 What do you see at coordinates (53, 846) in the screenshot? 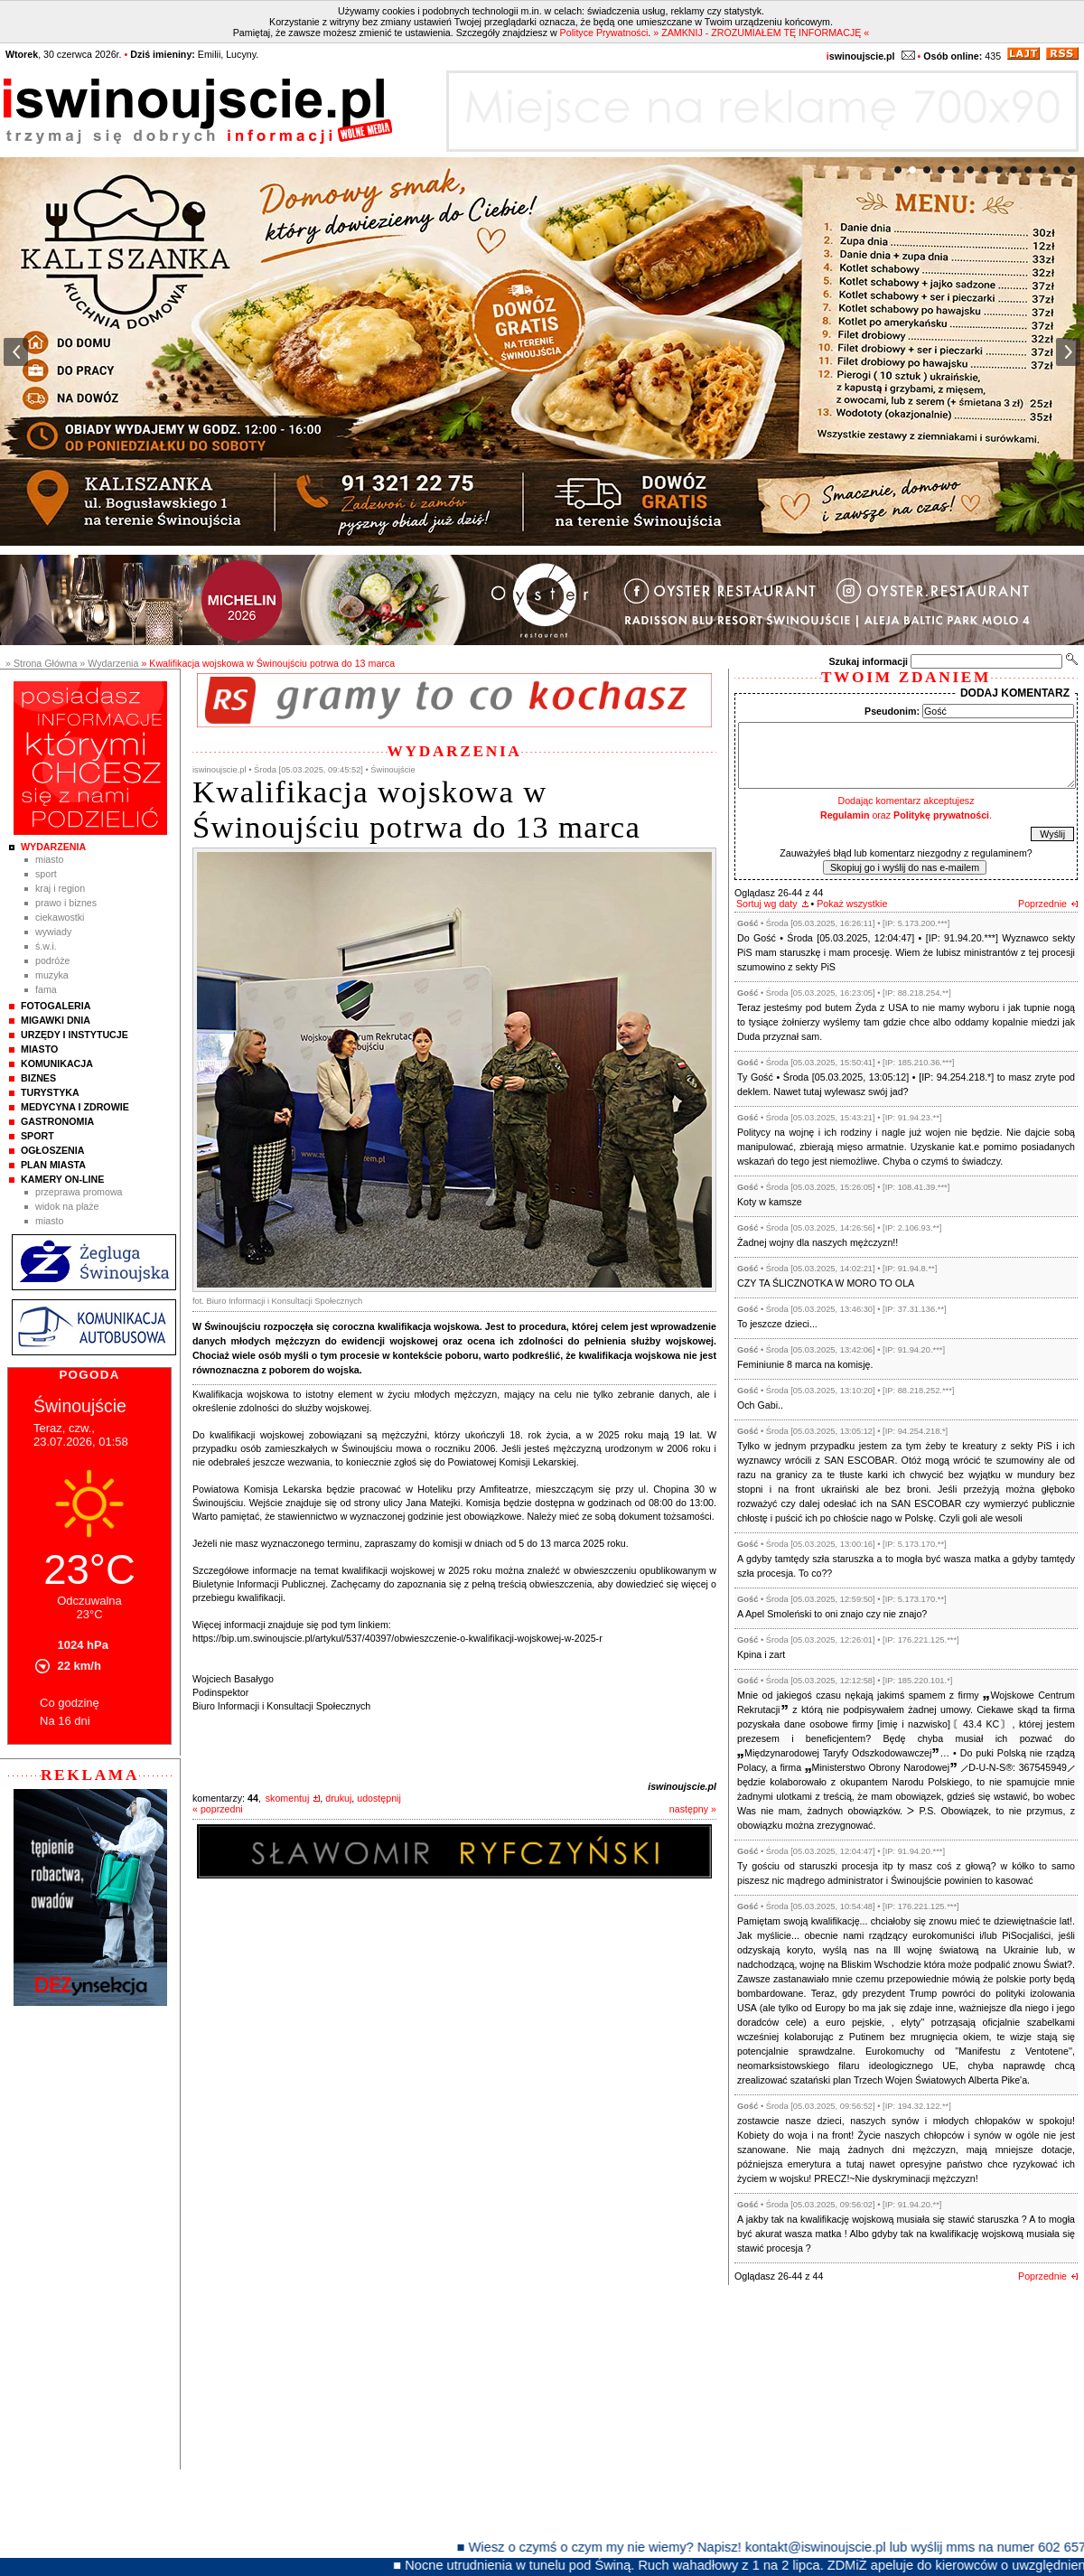
I see `Wydarzenia` at bounding box center [53, 846].